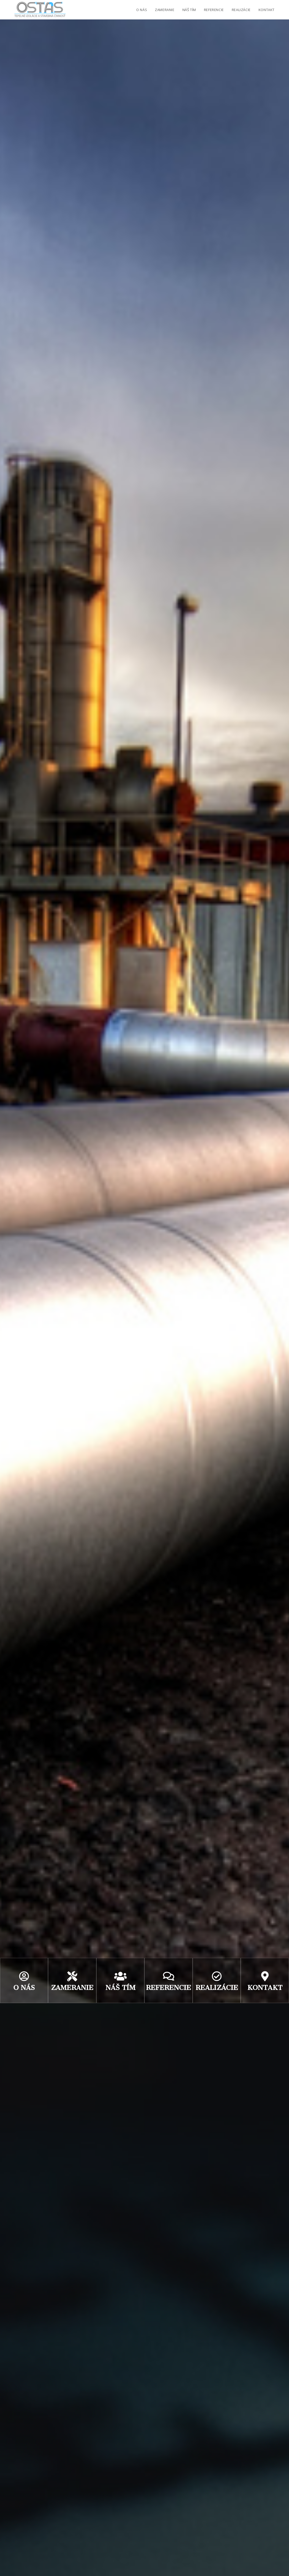 This screenshot has width=289, height=2576. I want to click on realizácie, so click(217, 1988).